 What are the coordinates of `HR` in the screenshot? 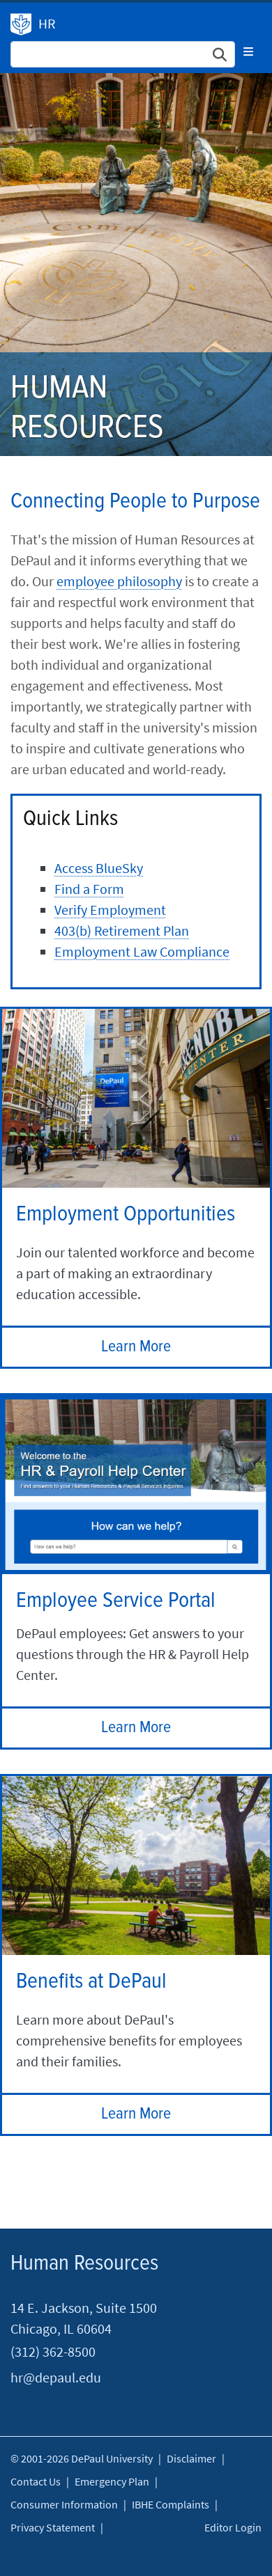 It's located at (46, 23).